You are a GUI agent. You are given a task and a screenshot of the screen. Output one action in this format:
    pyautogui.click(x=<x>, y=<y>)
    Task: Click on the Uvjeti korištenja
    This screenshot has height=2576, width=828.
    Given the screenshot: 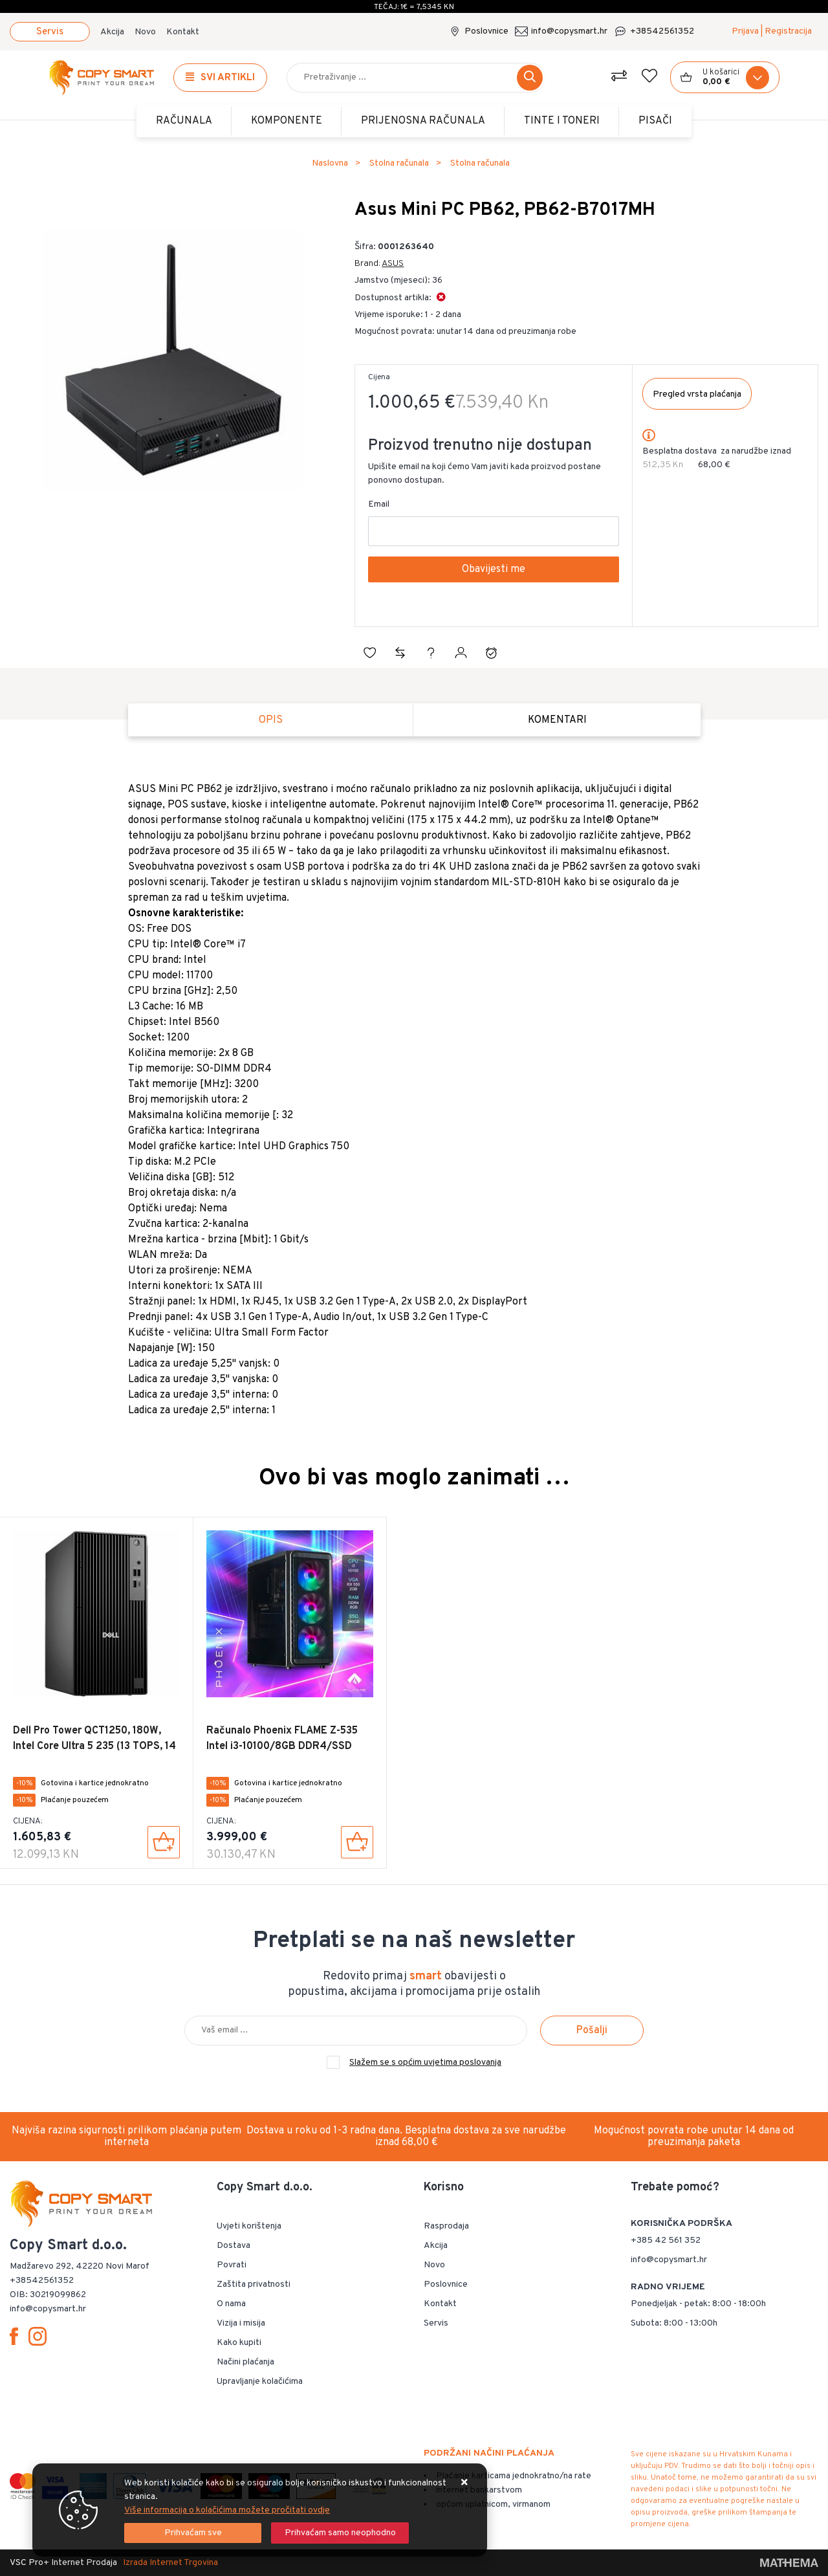 What is the action you would take?
    pyautogui.click(x=249, y=2226)
    